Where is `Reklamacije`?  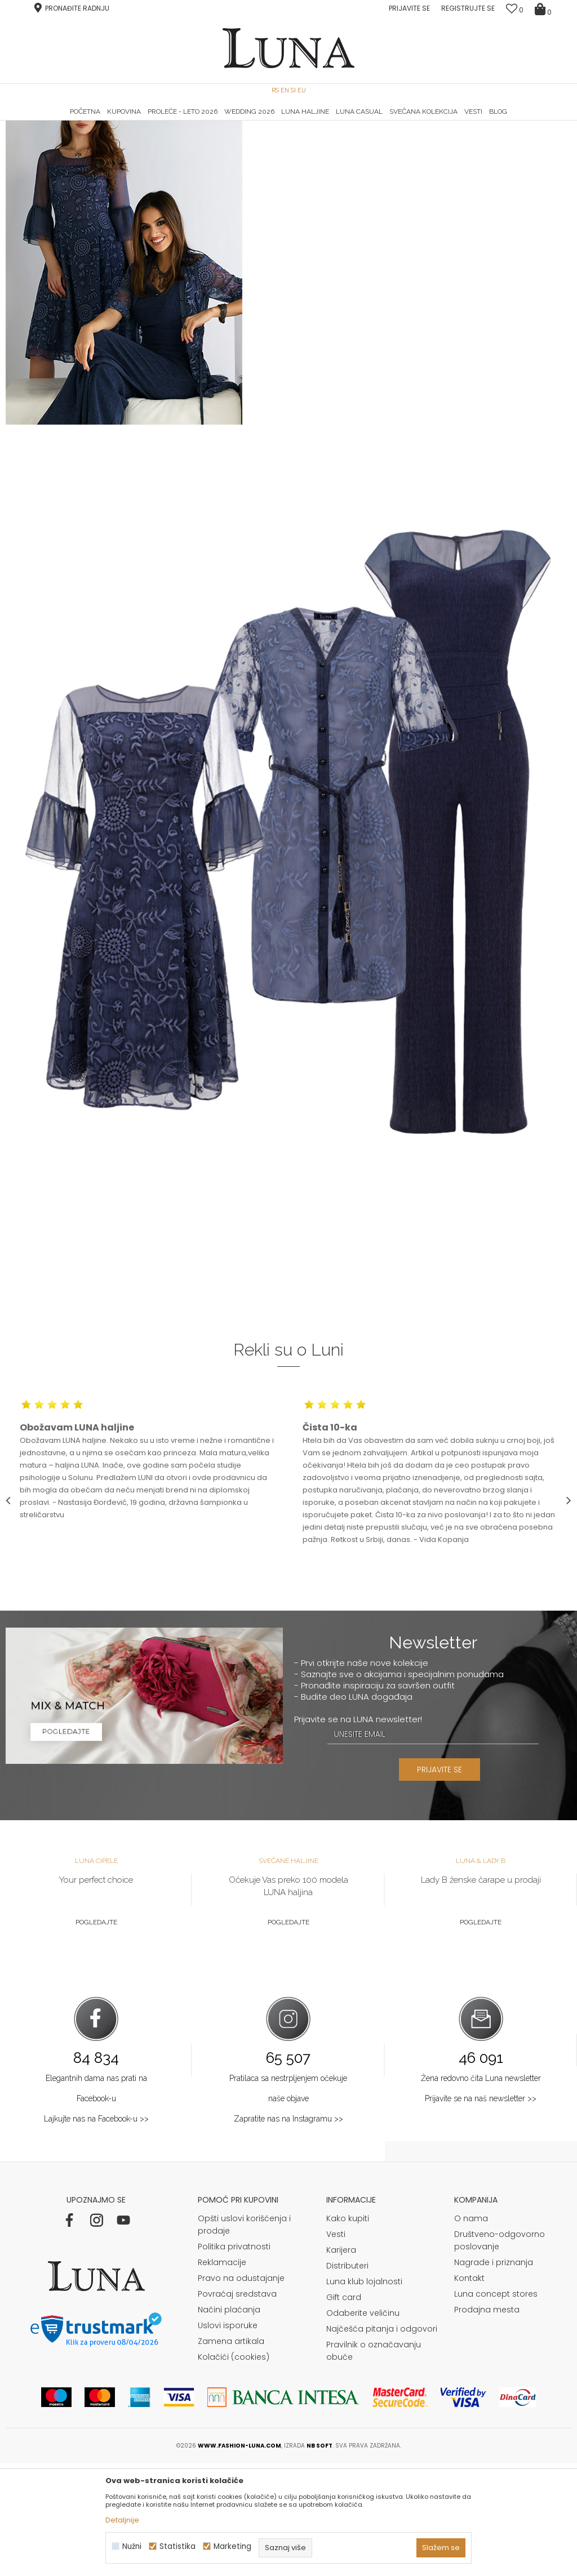
Reklamacije is located at coordinates (222, 2375).